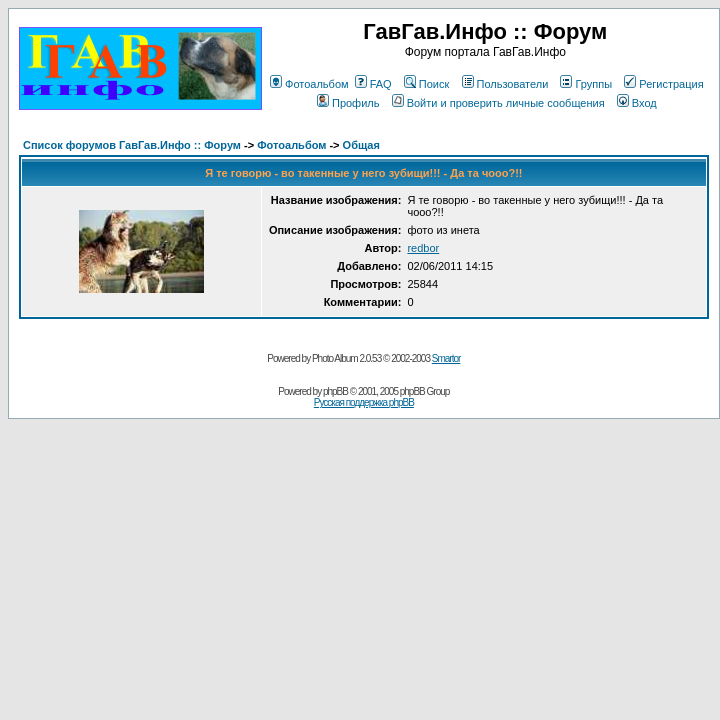  Describe the element at coordinates (309, 84) in the screenshot. I see `Фотоальбом` at that location.